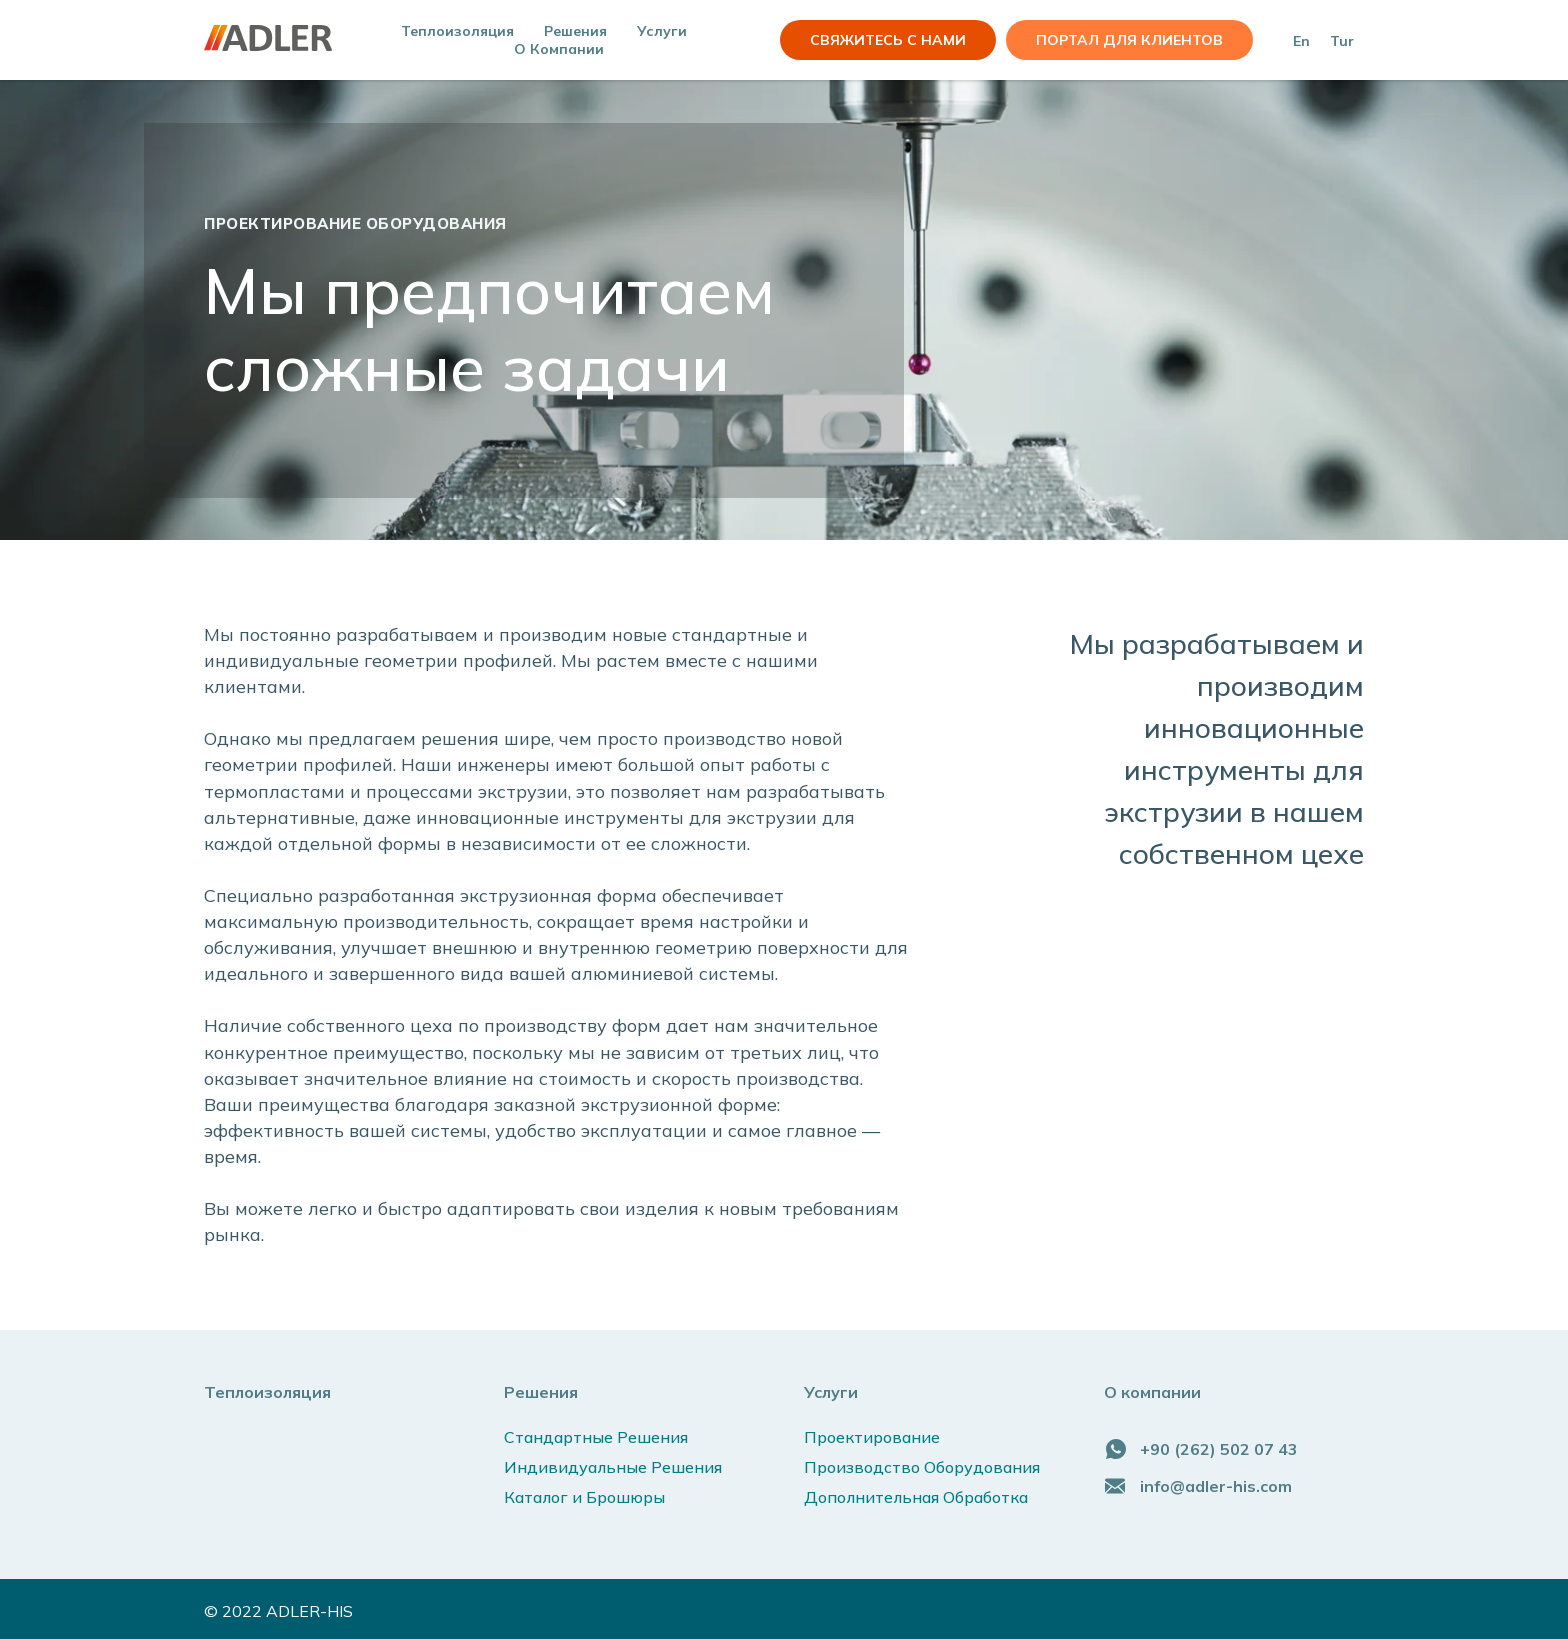 Image resolution: width=1568 pixels, height=1639 pixels. I want to click on Проектирование, so click(872, 1437).